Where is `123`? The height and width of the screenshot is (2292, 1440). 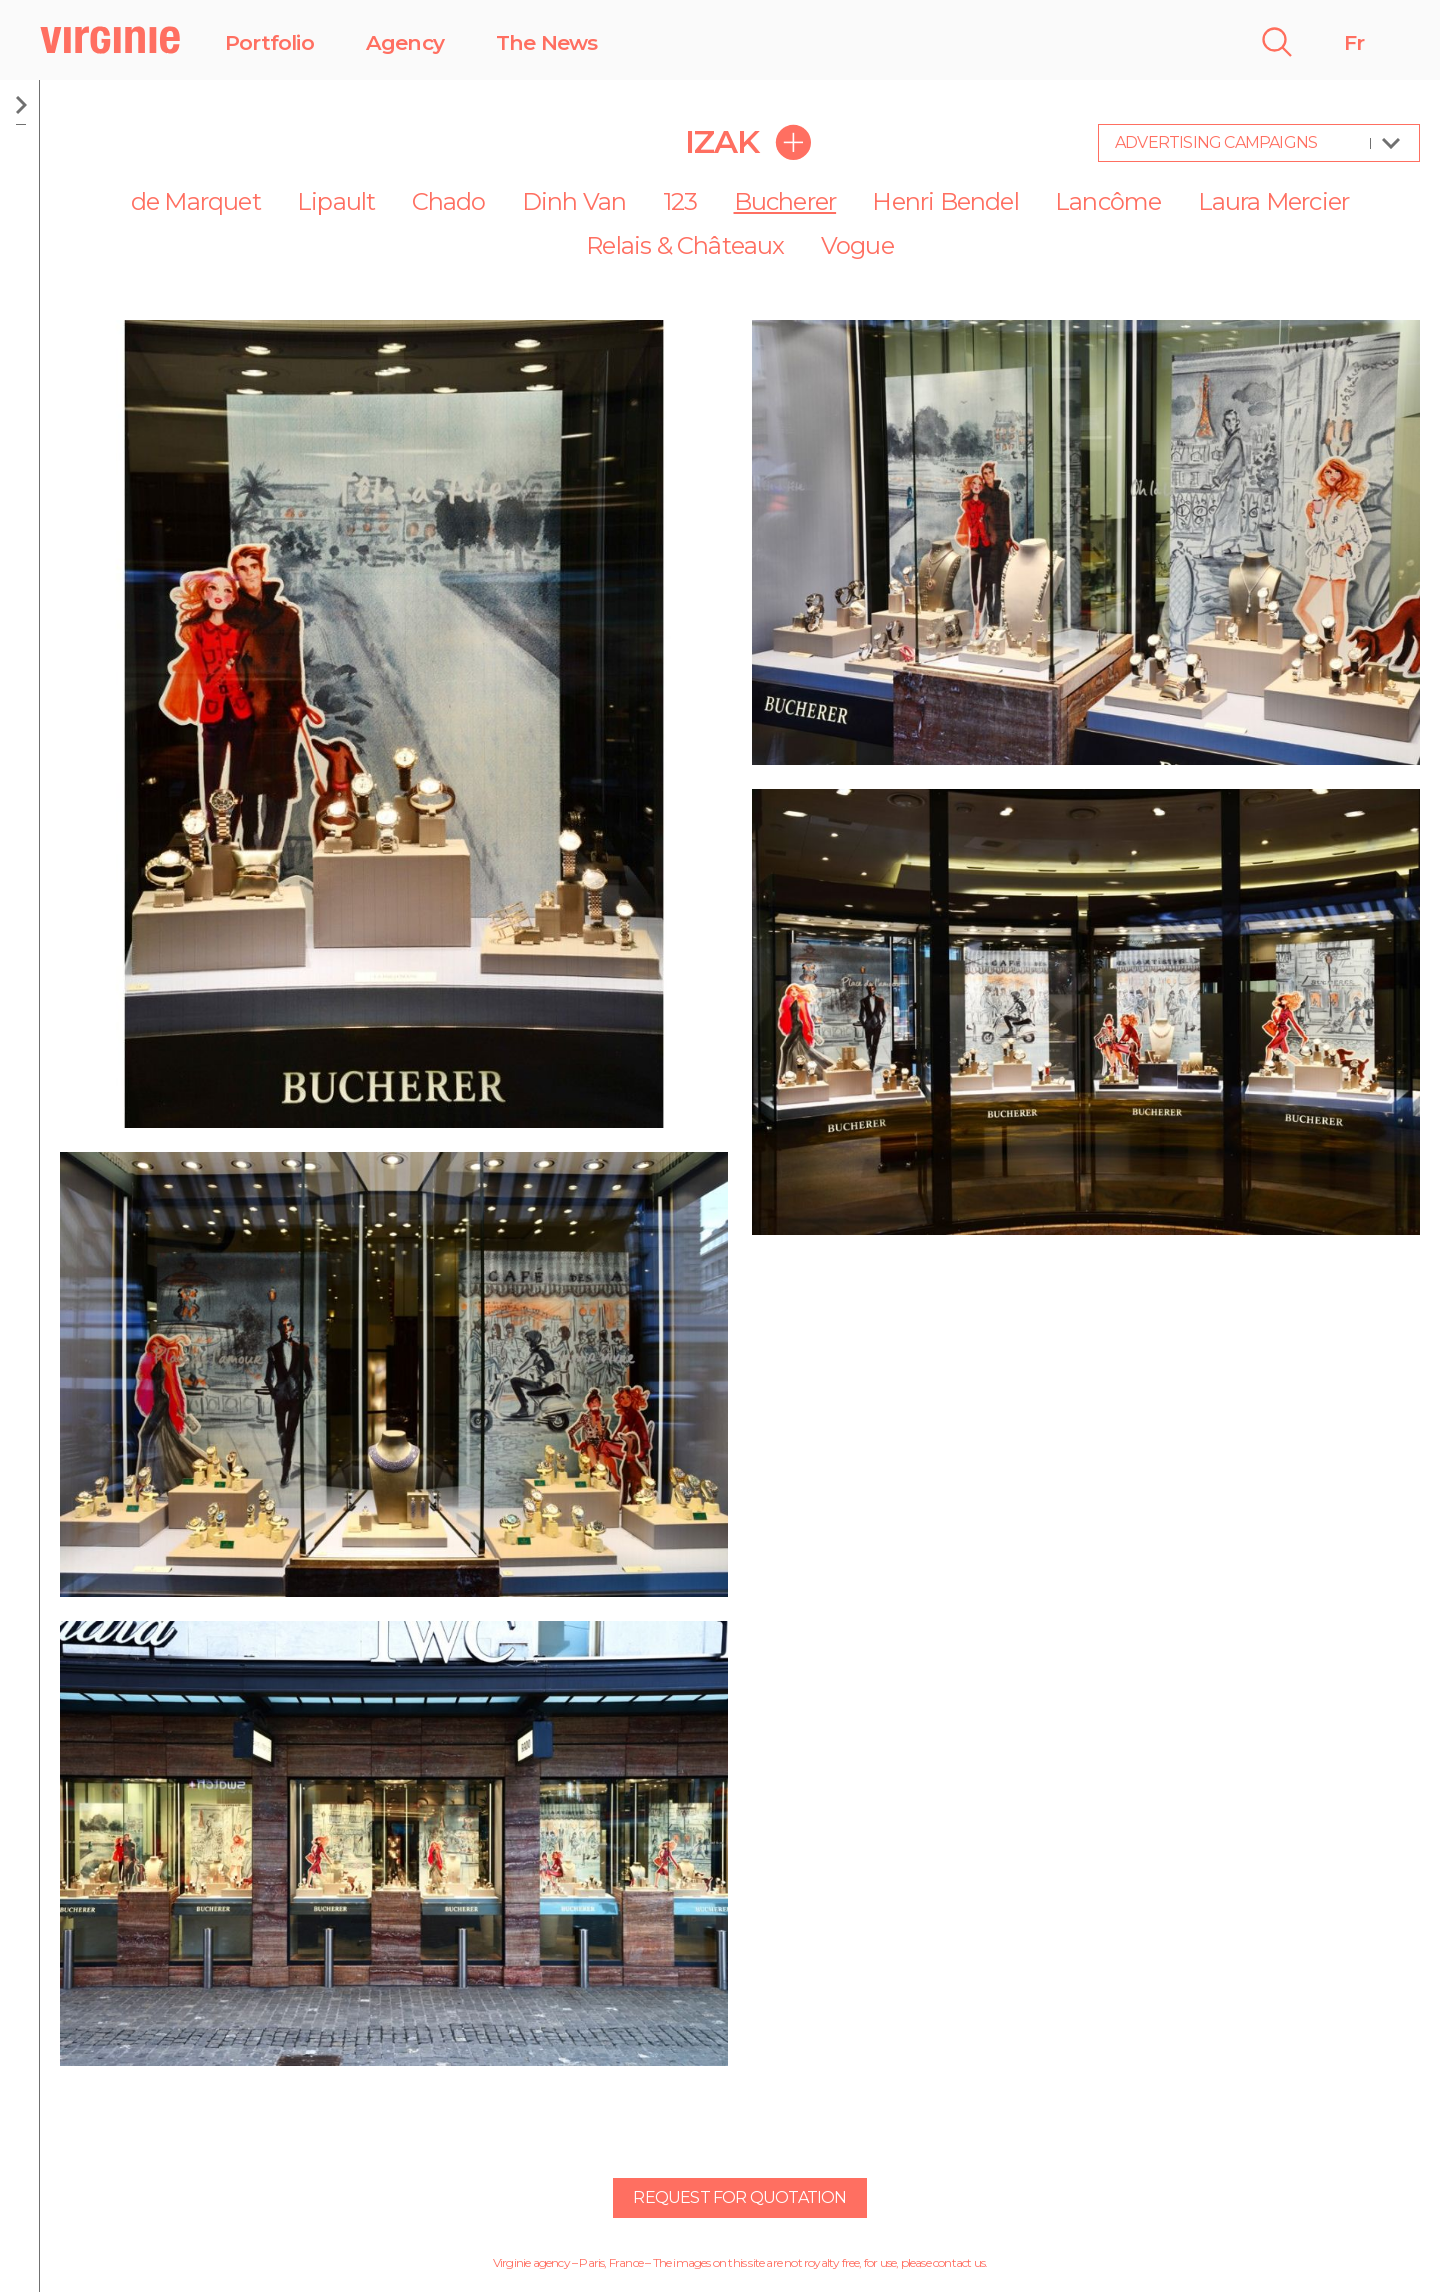 123 is located at coordinates (680, 201).